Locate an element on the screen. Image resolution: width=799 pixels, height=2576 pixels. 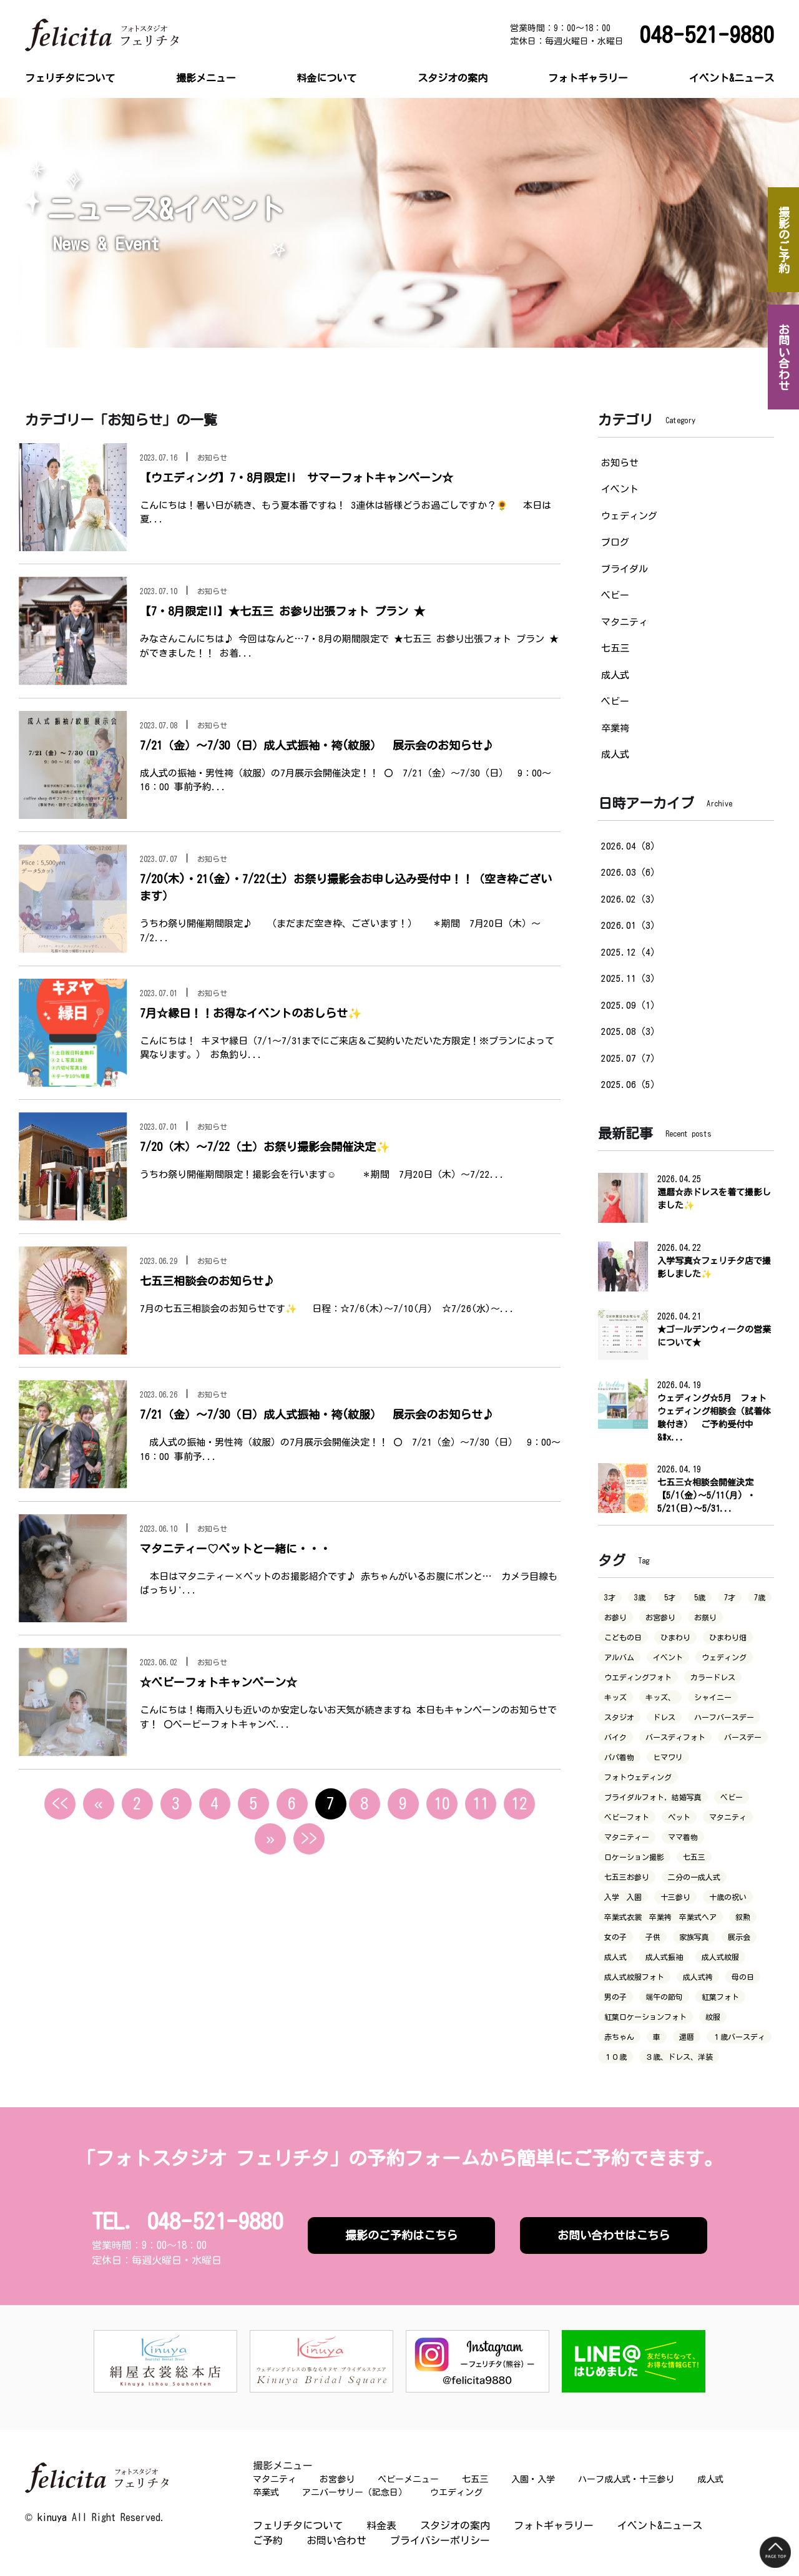
>> is located at coordinates (309, 1838).